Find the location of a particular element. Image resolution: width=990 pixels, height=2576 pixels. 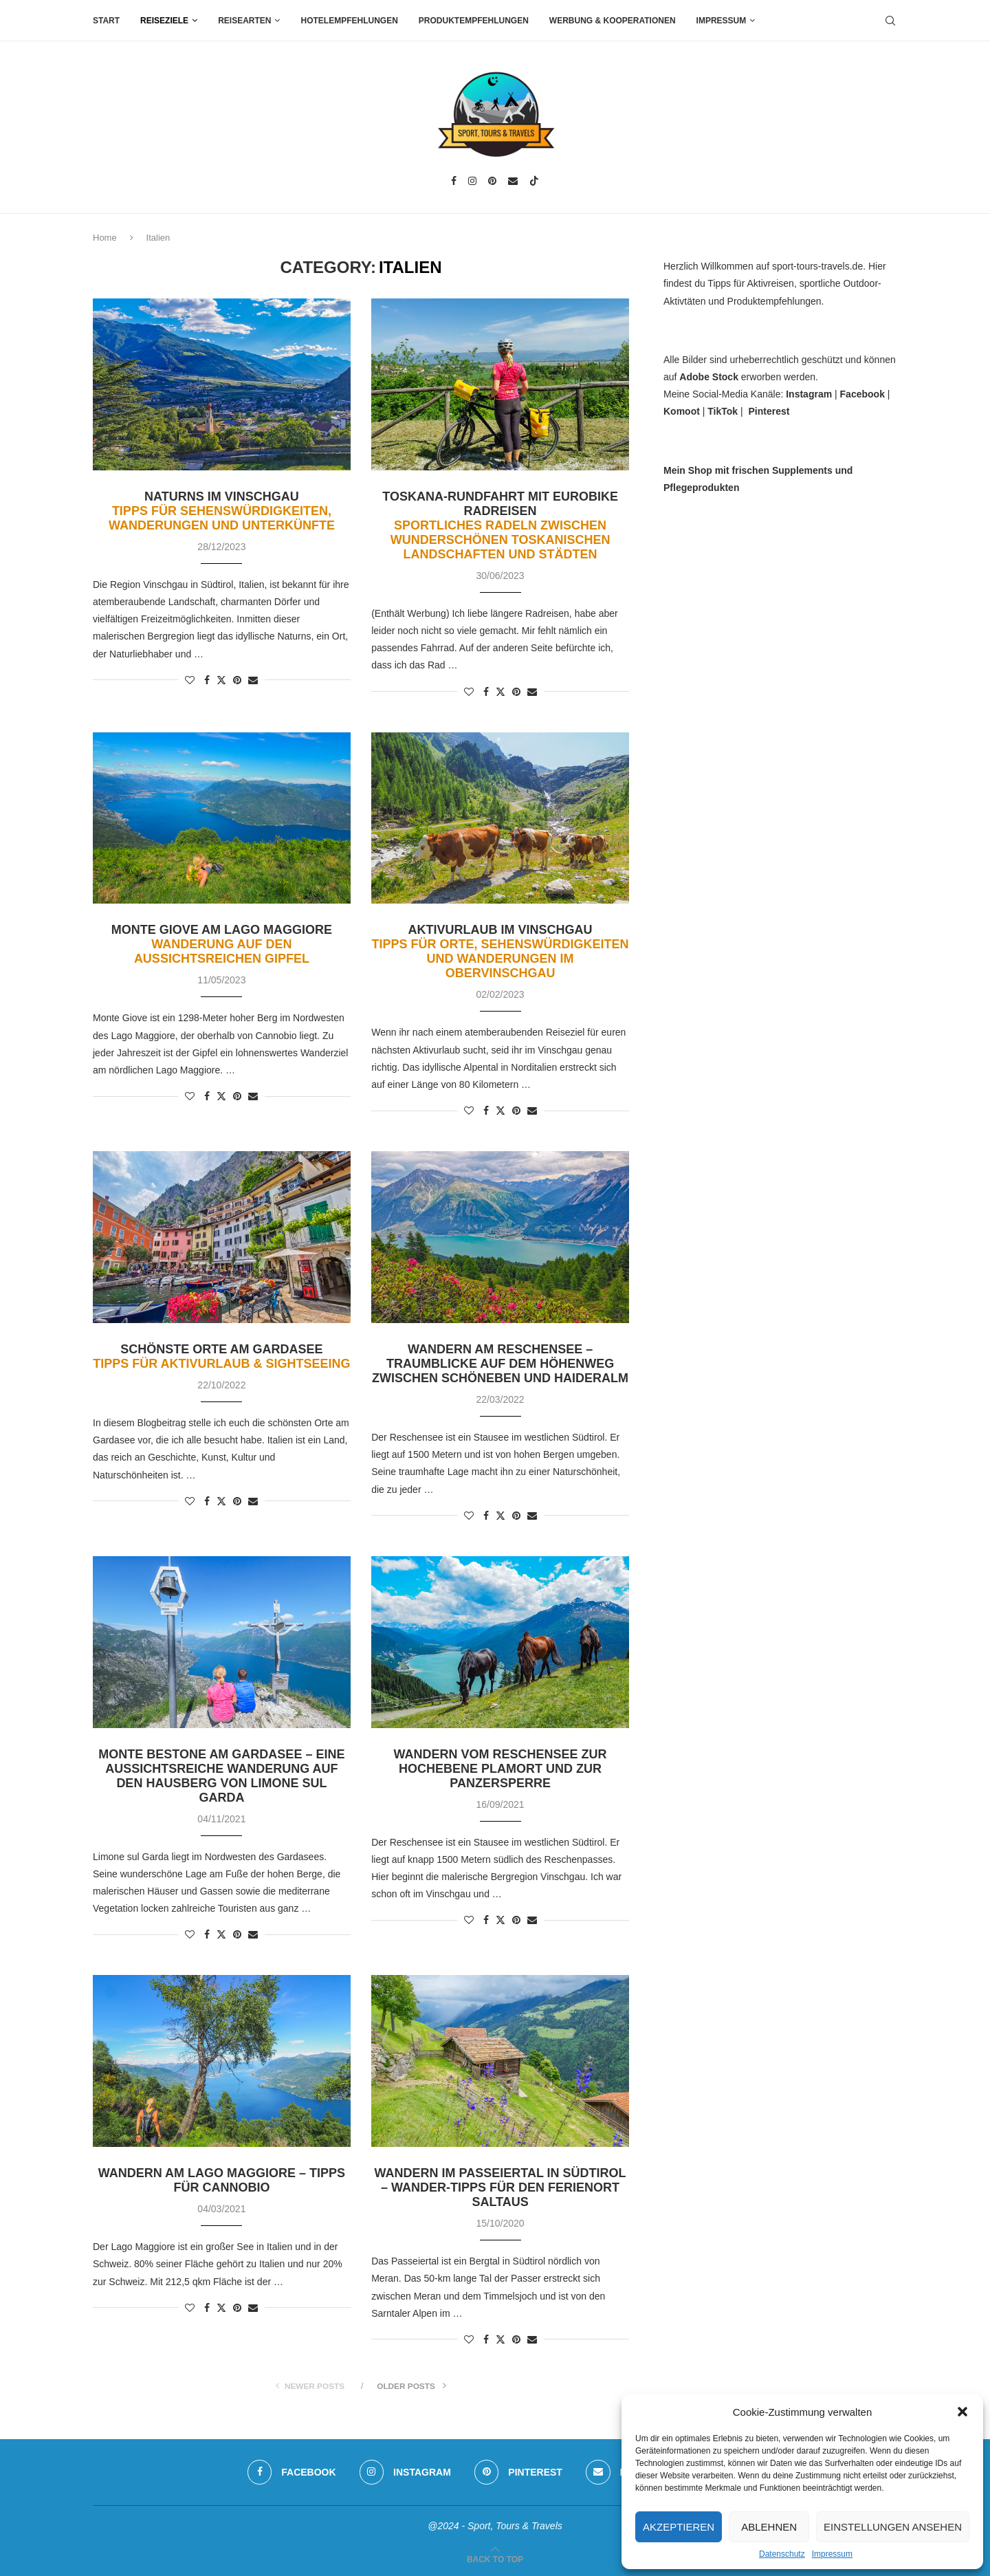

Wandern vom Reschensee zur Hochebene Plamort und zur Panzersperre is located at coordinates (500, 1768).